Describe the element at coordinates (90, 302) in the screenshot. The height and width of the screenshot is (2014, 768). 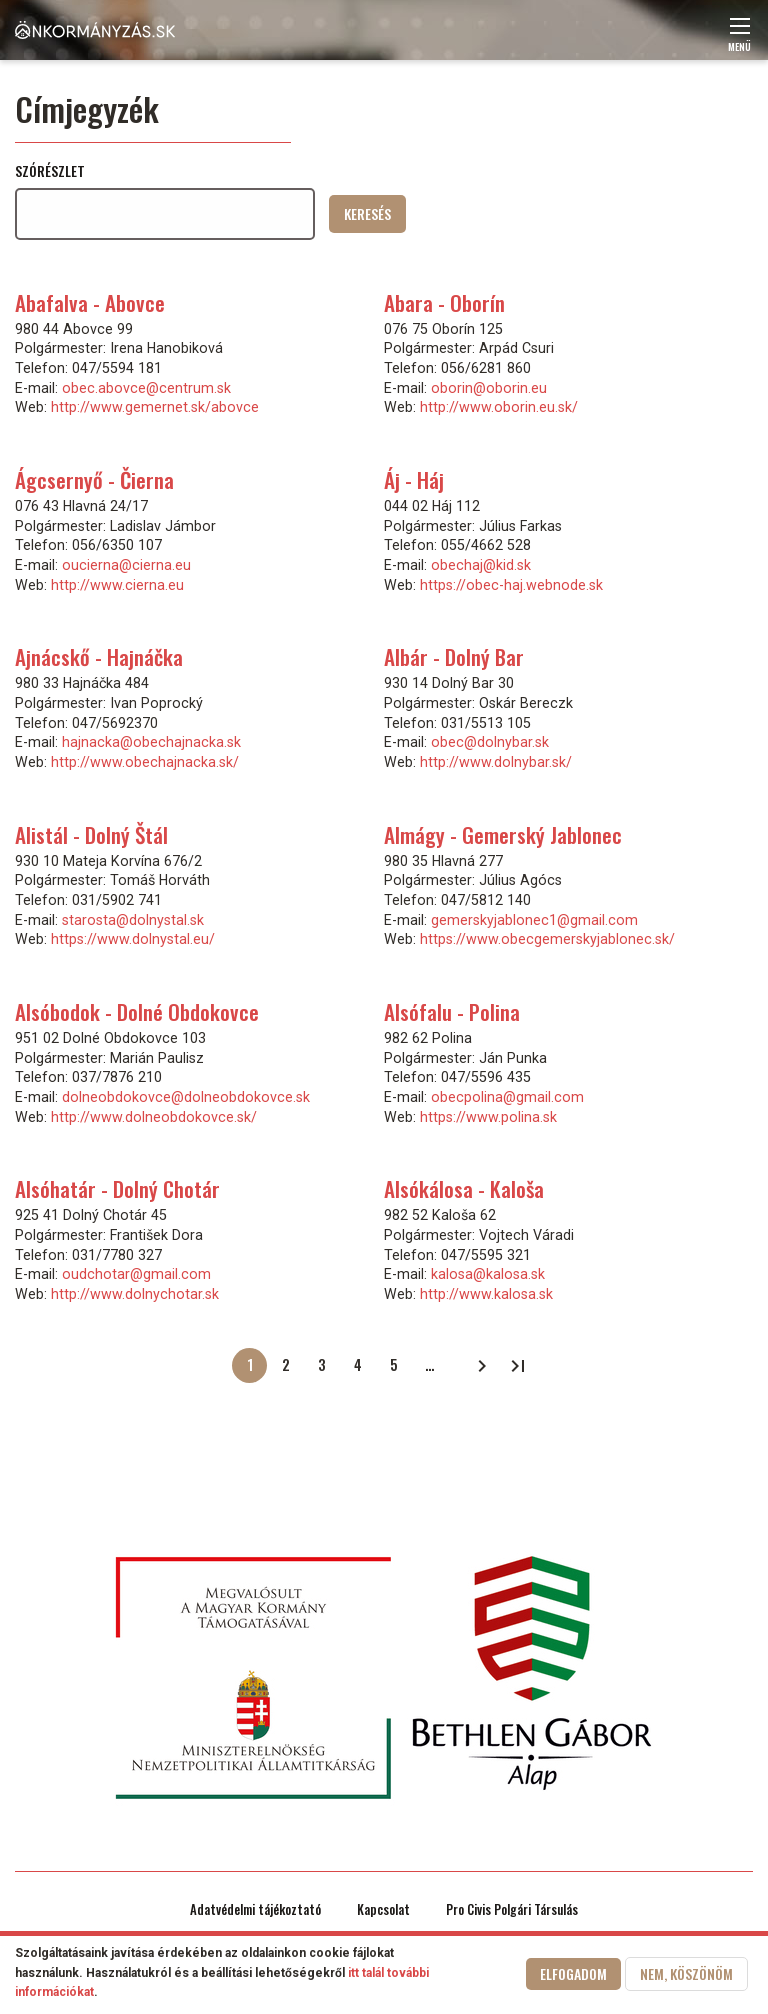
I see `Abafalva - Abovce` at that location.